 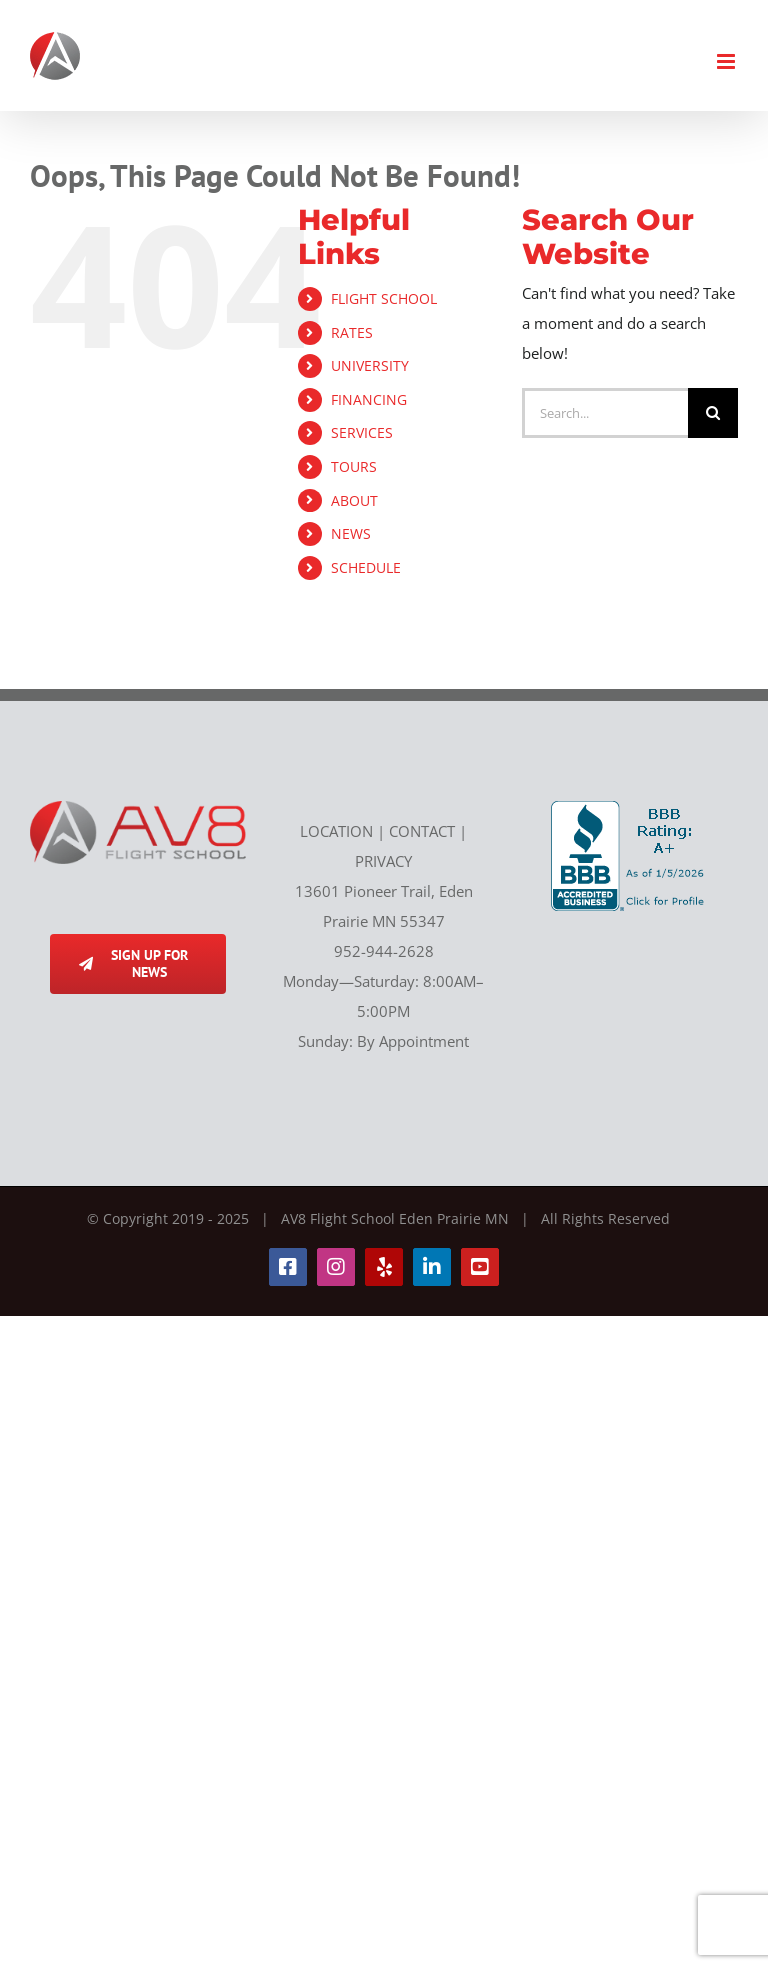 What do you see at coordinates (354, 466) in the screenshot?
I see `TOURS` at bounding box center [354, 466].